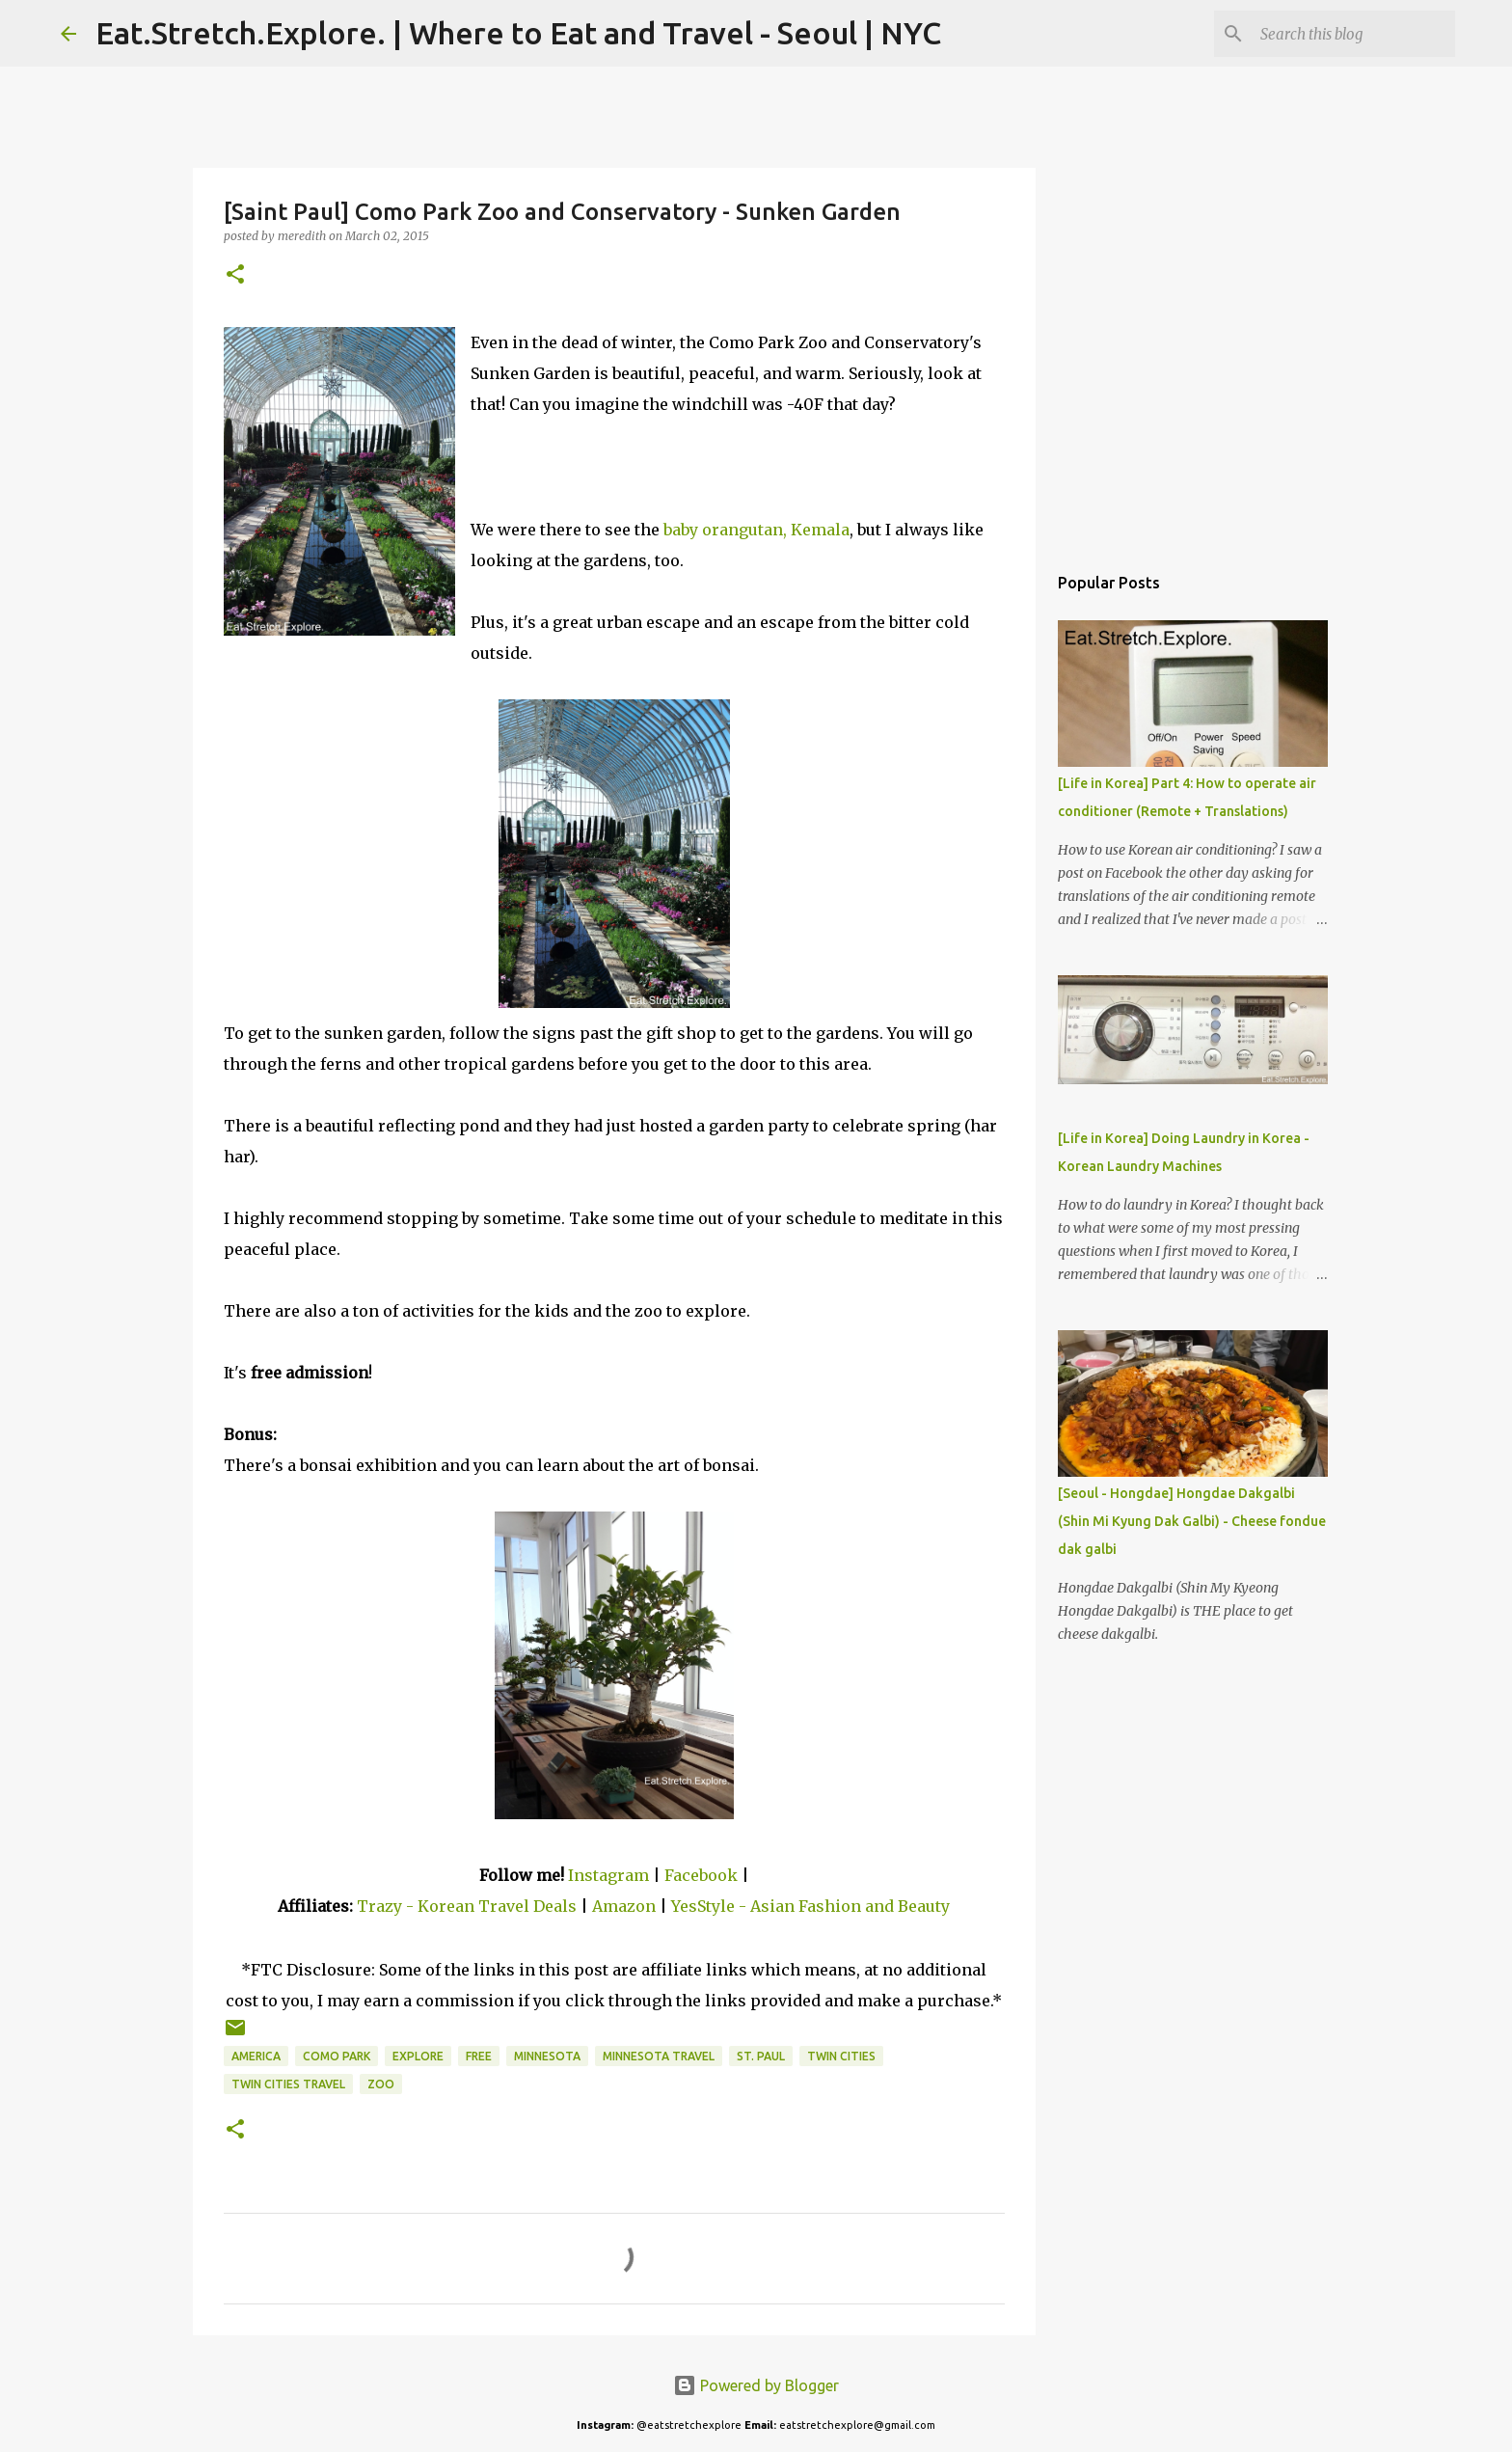 This screenshot has height=2452, width=1512. I want to click on Zoo, so click(380, 2084).